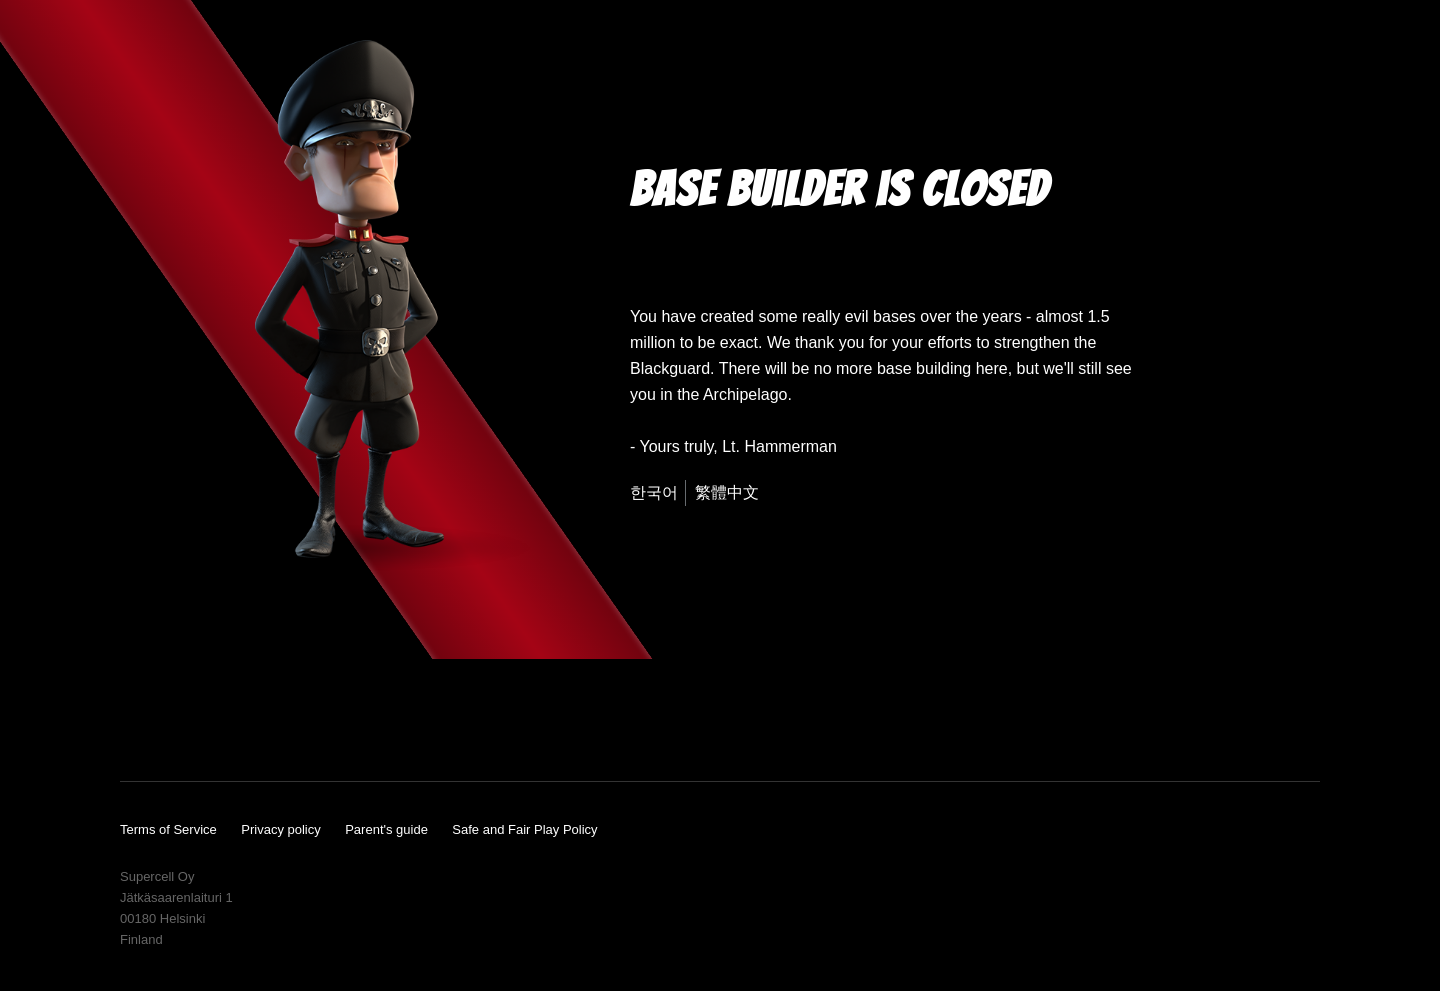 This screenshot has height=991, width=1440. I want to click on Reddit, so click(385, 728).